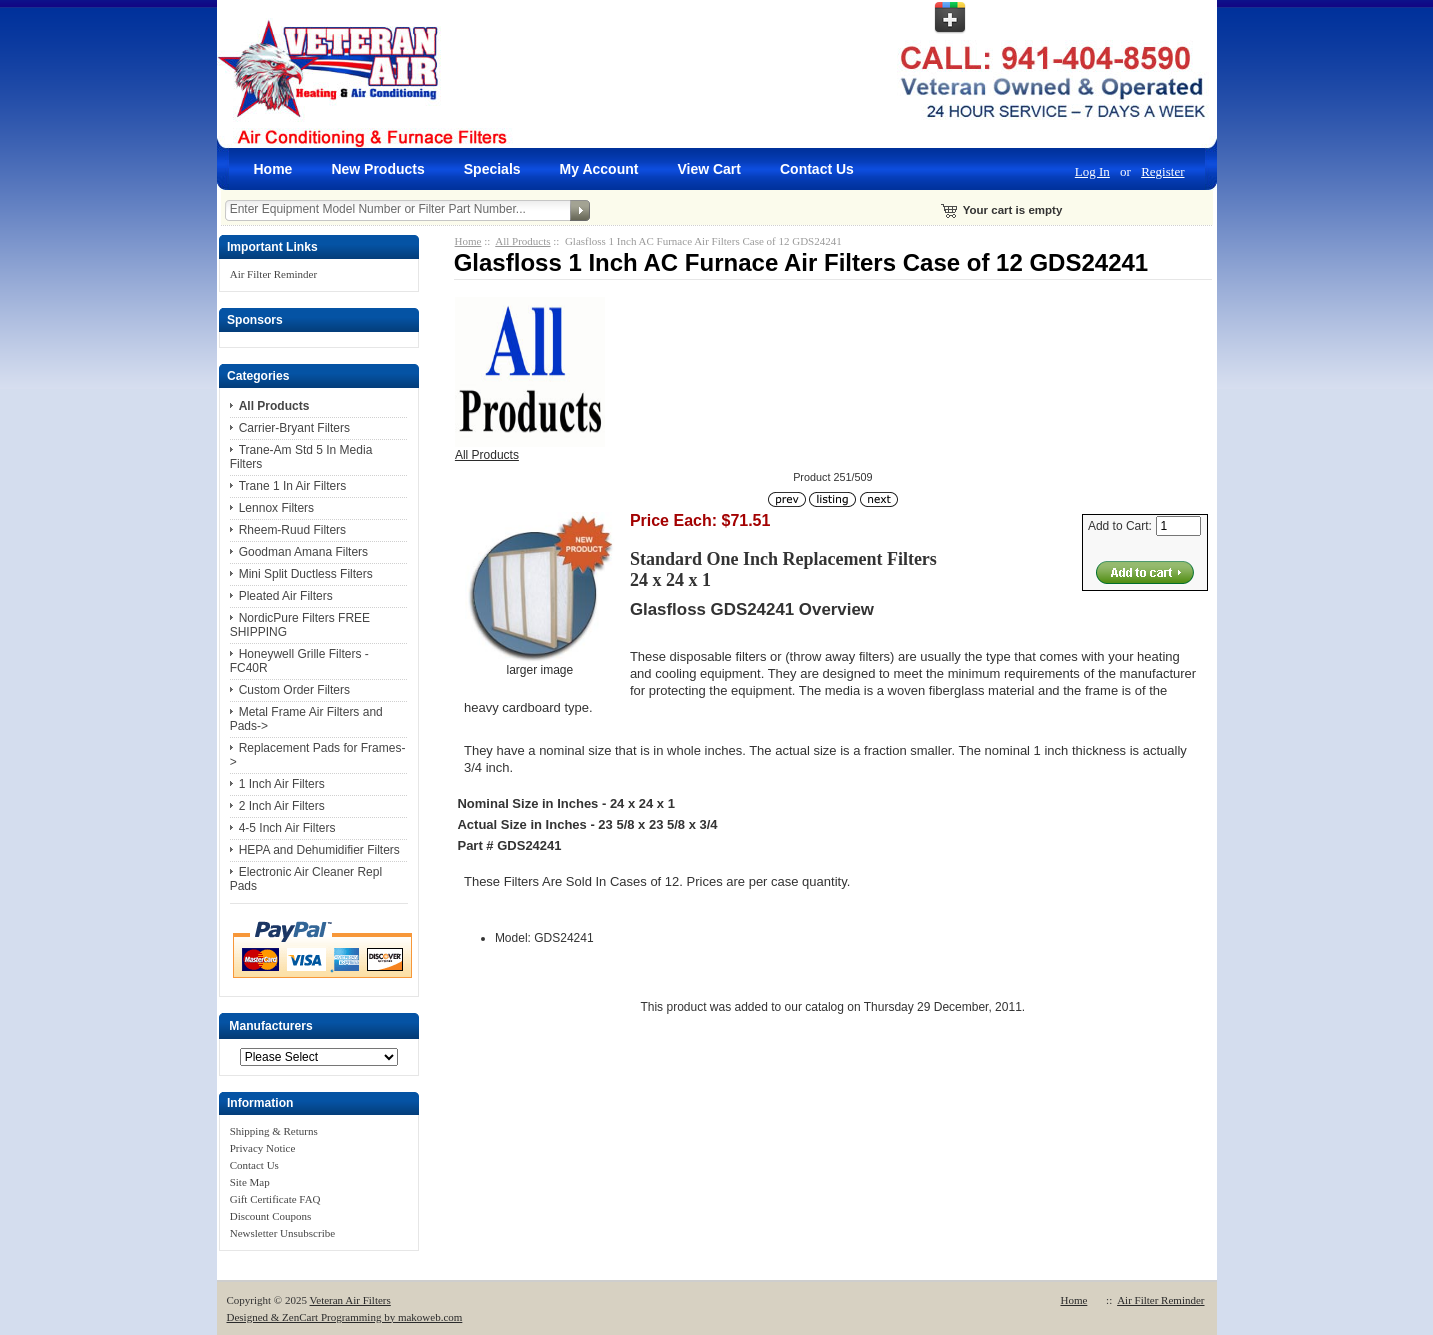 Image resolution: width=1433 pixels, height=1335 pixels. I want to click on HEPA and Dehumidifier Filters, so click(319, 850).